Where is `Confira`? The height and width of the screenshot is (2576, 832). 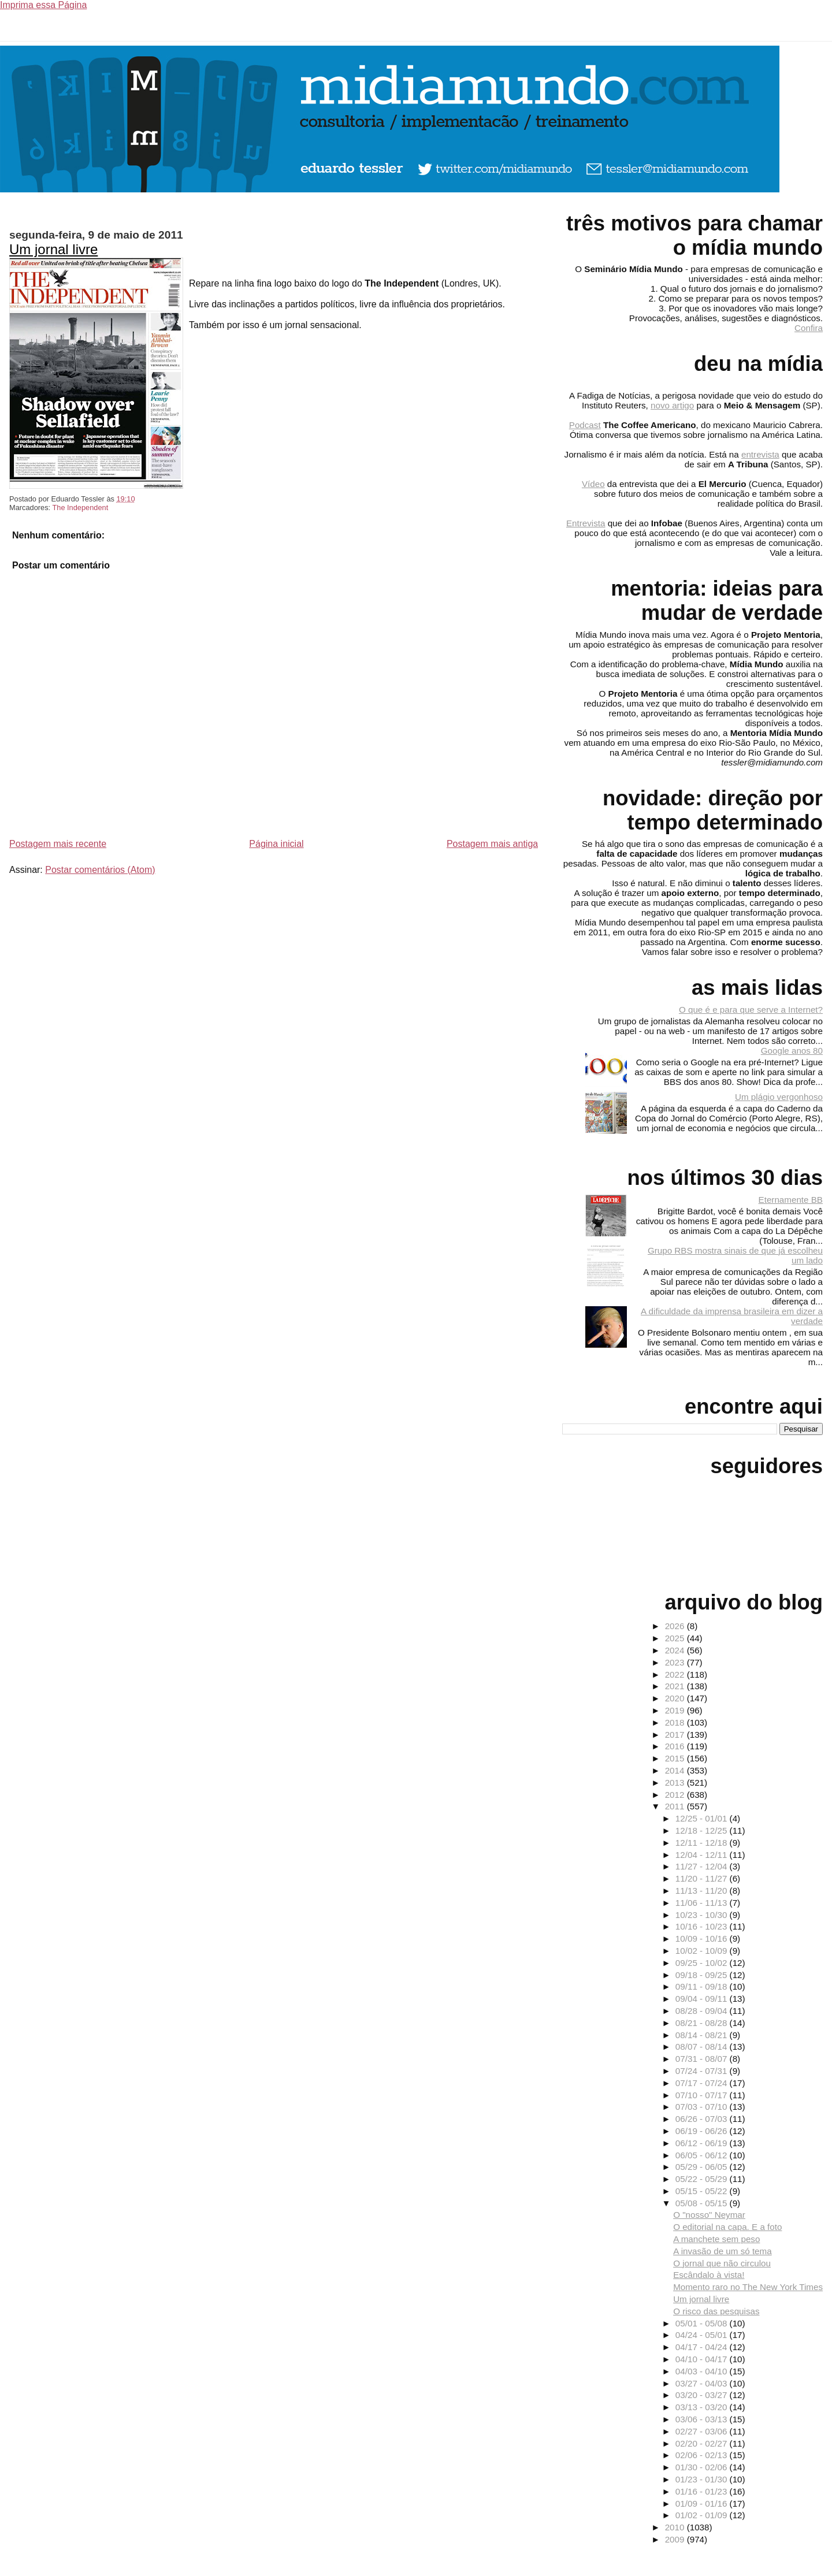 Confira is located at coordinates (808, 328).